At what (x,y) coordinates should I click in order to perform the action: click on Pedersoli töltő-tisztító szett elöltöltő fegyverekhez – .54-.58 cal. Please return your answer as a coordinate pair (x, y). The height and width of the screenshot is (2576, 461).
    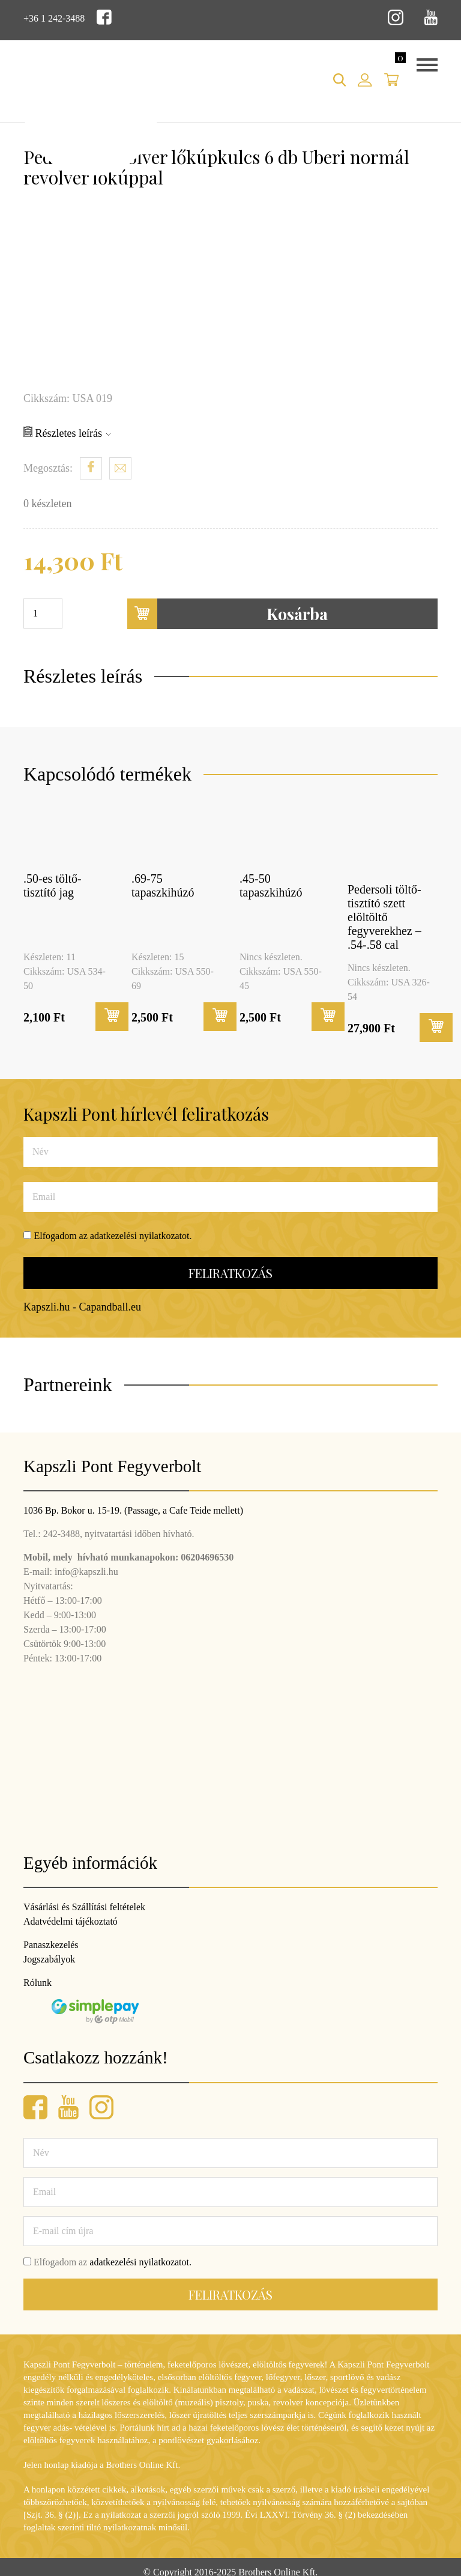
    Looking at the image, I should click on (384, 917).